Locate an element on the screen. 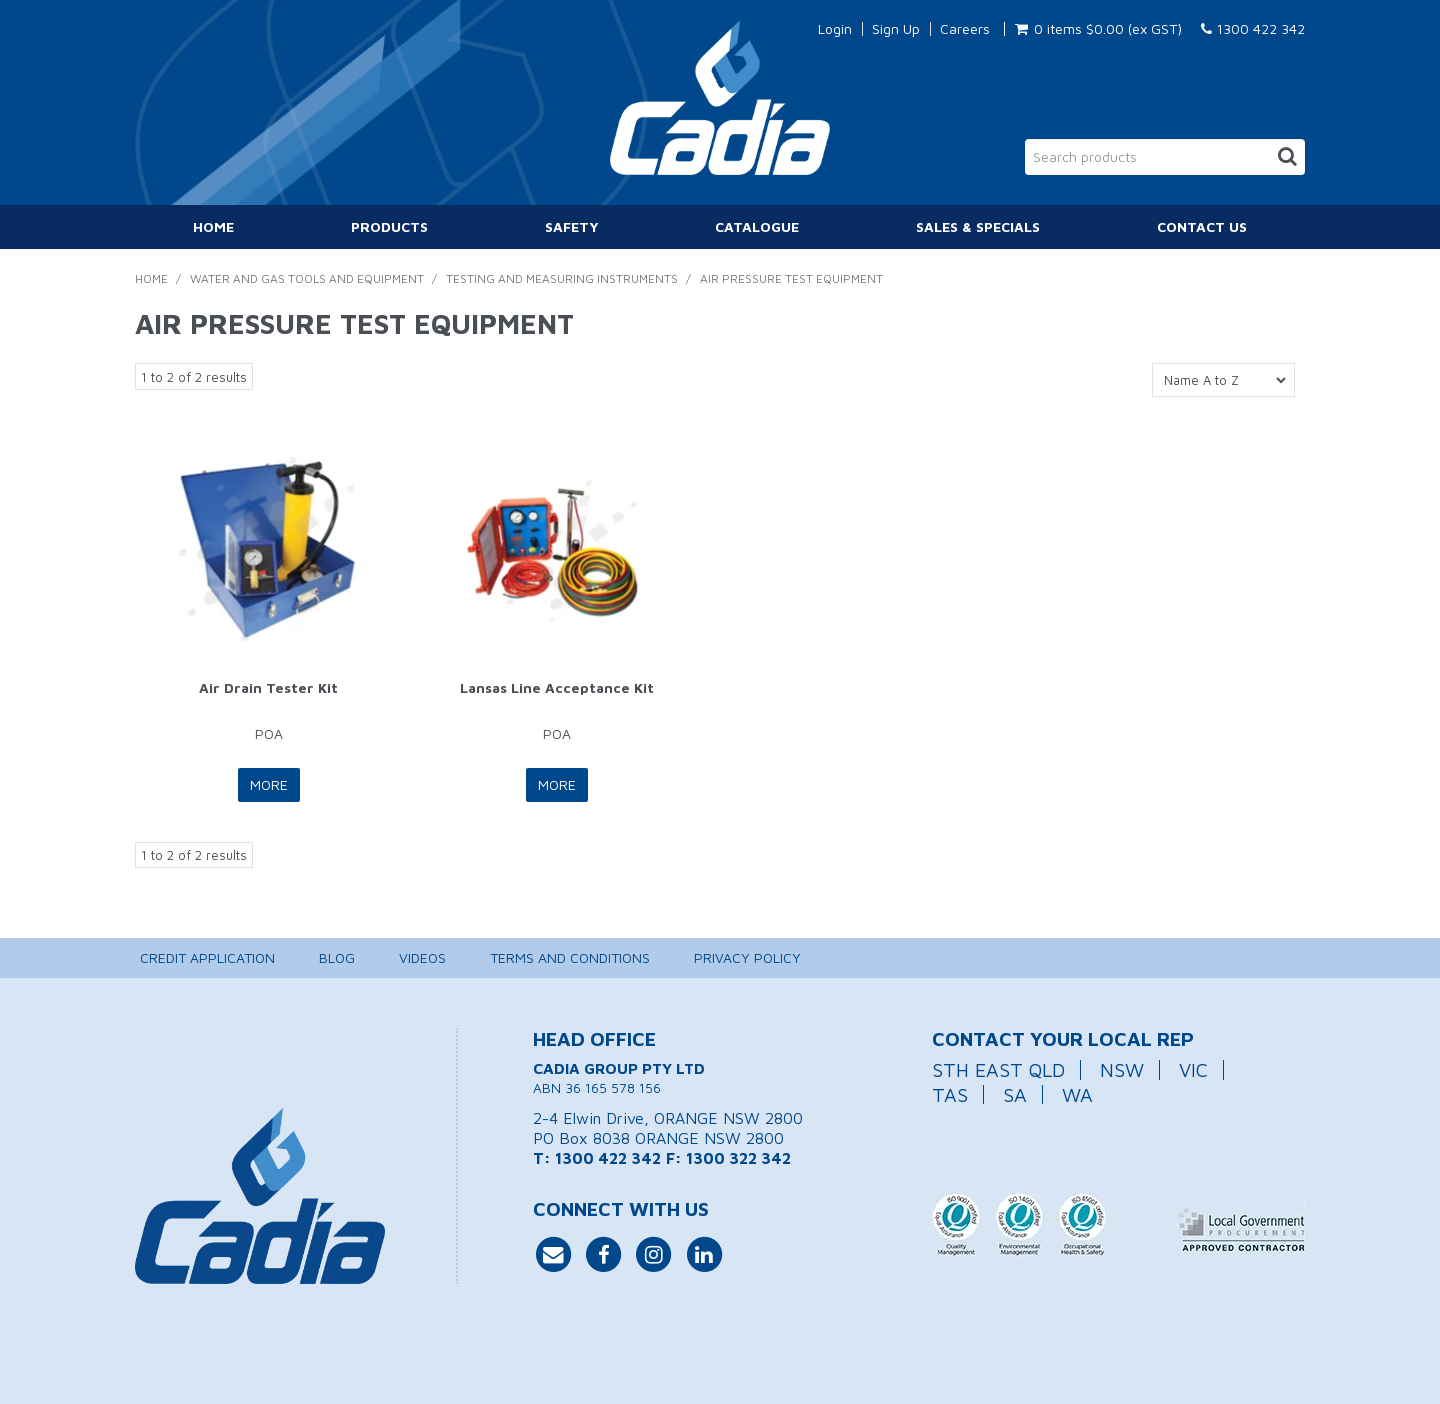 The width and height of the screenshot is (1440, 1404). More is located at coordinates (269, 784).